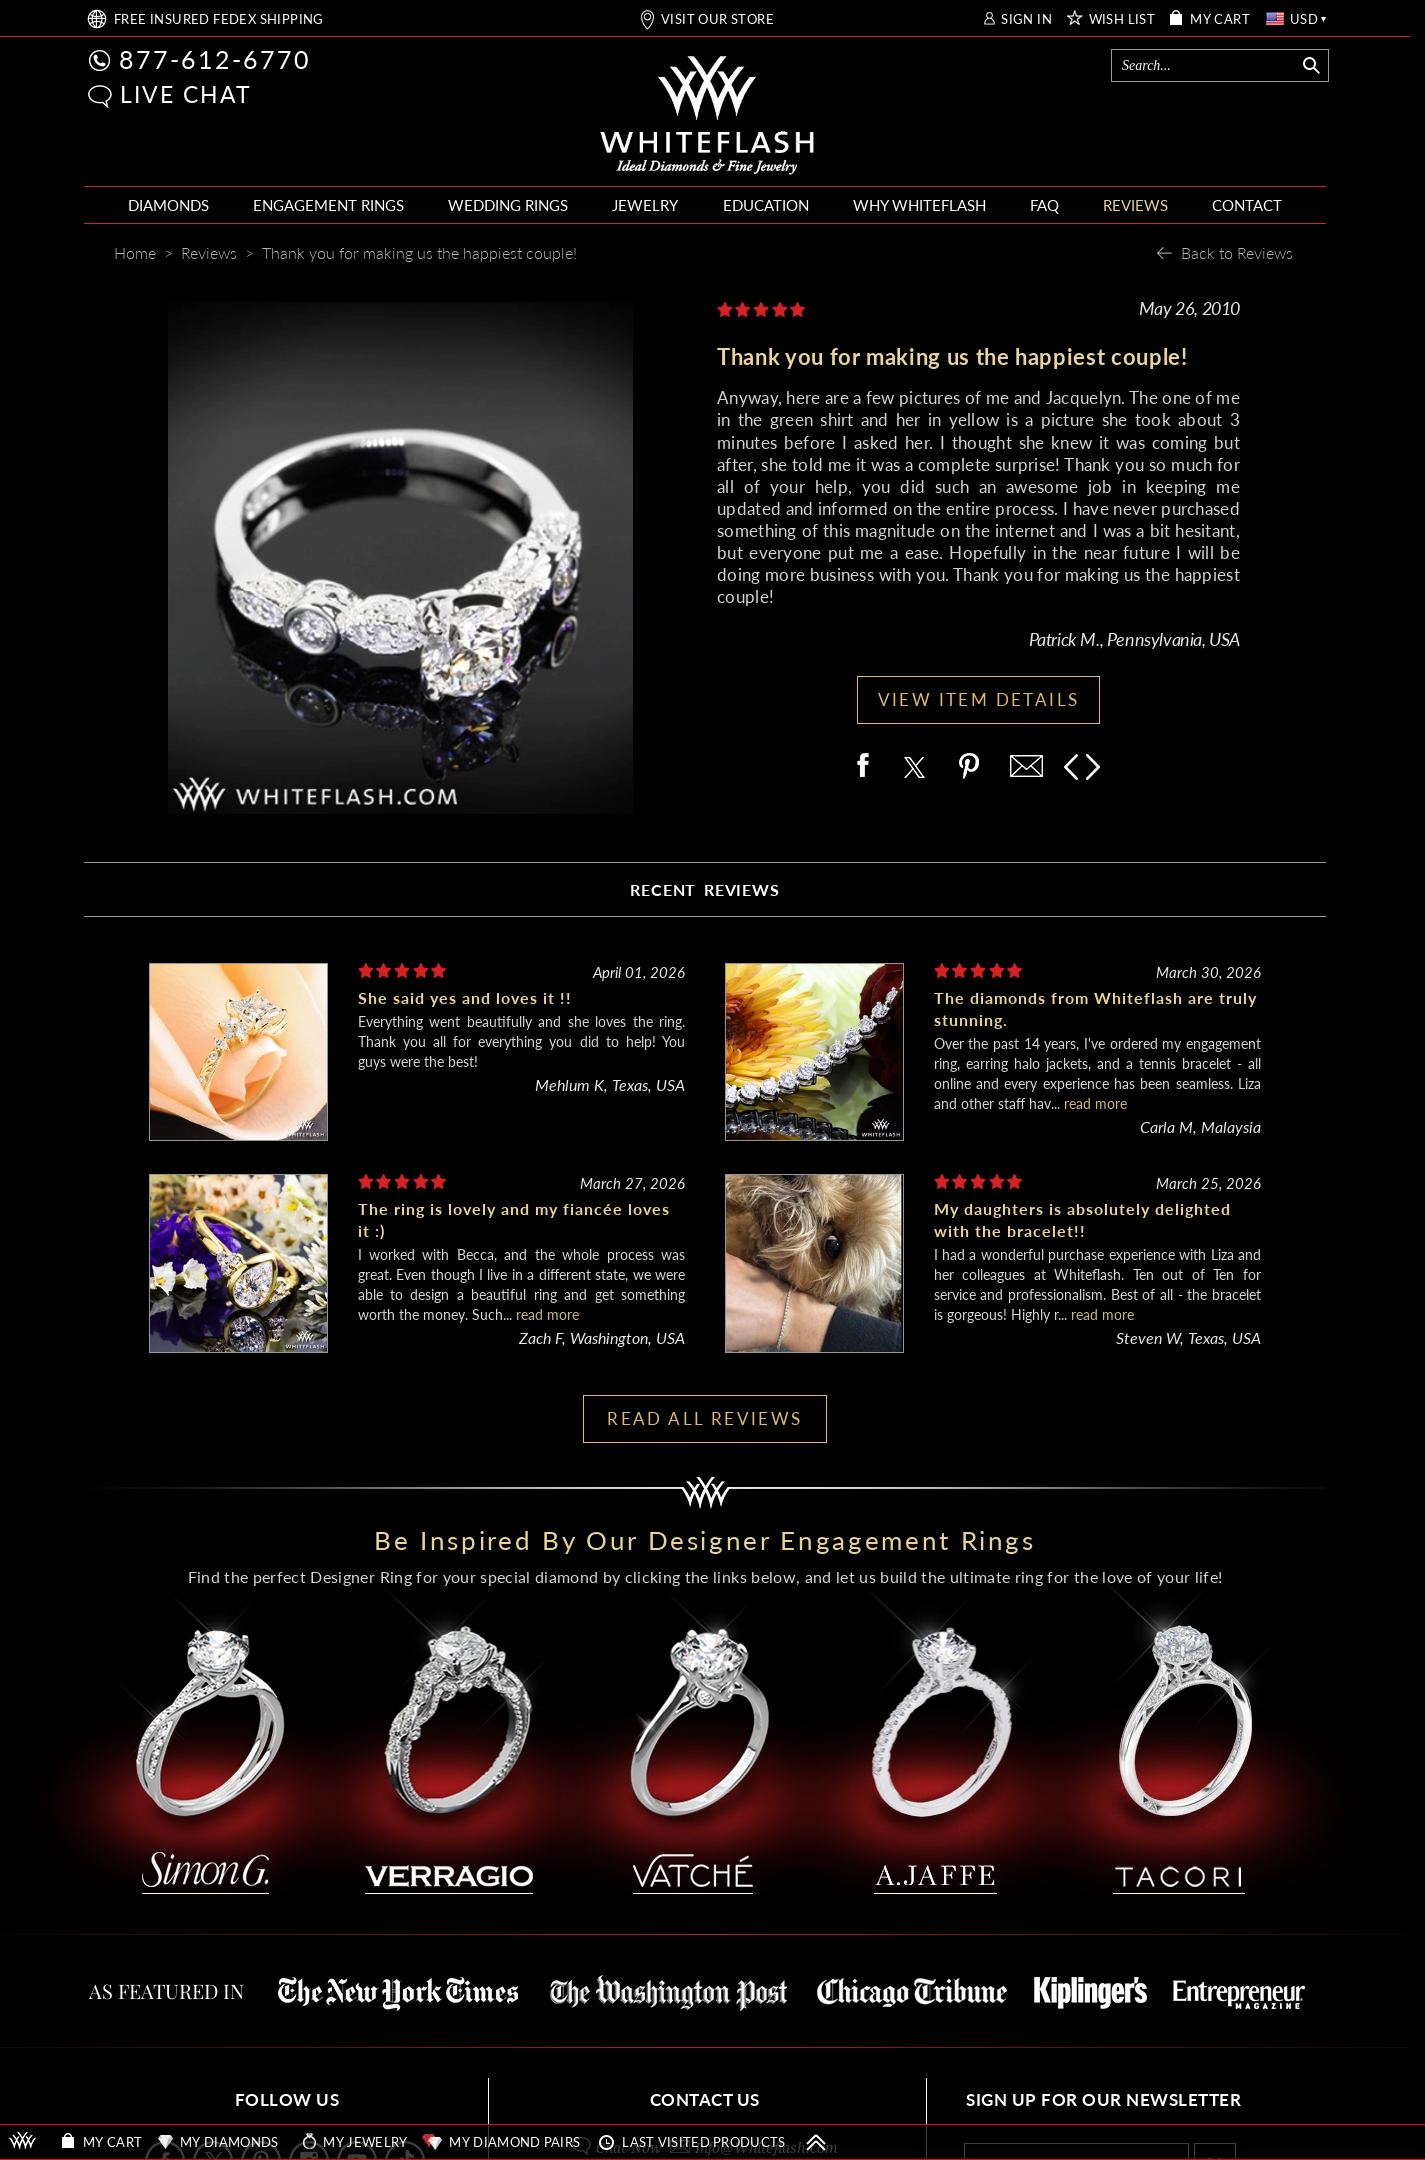 Image resolution: width=1425 pixels, height=2160 pixels. I want to click on READ ALL REVIEWS, so click(704, 1418).